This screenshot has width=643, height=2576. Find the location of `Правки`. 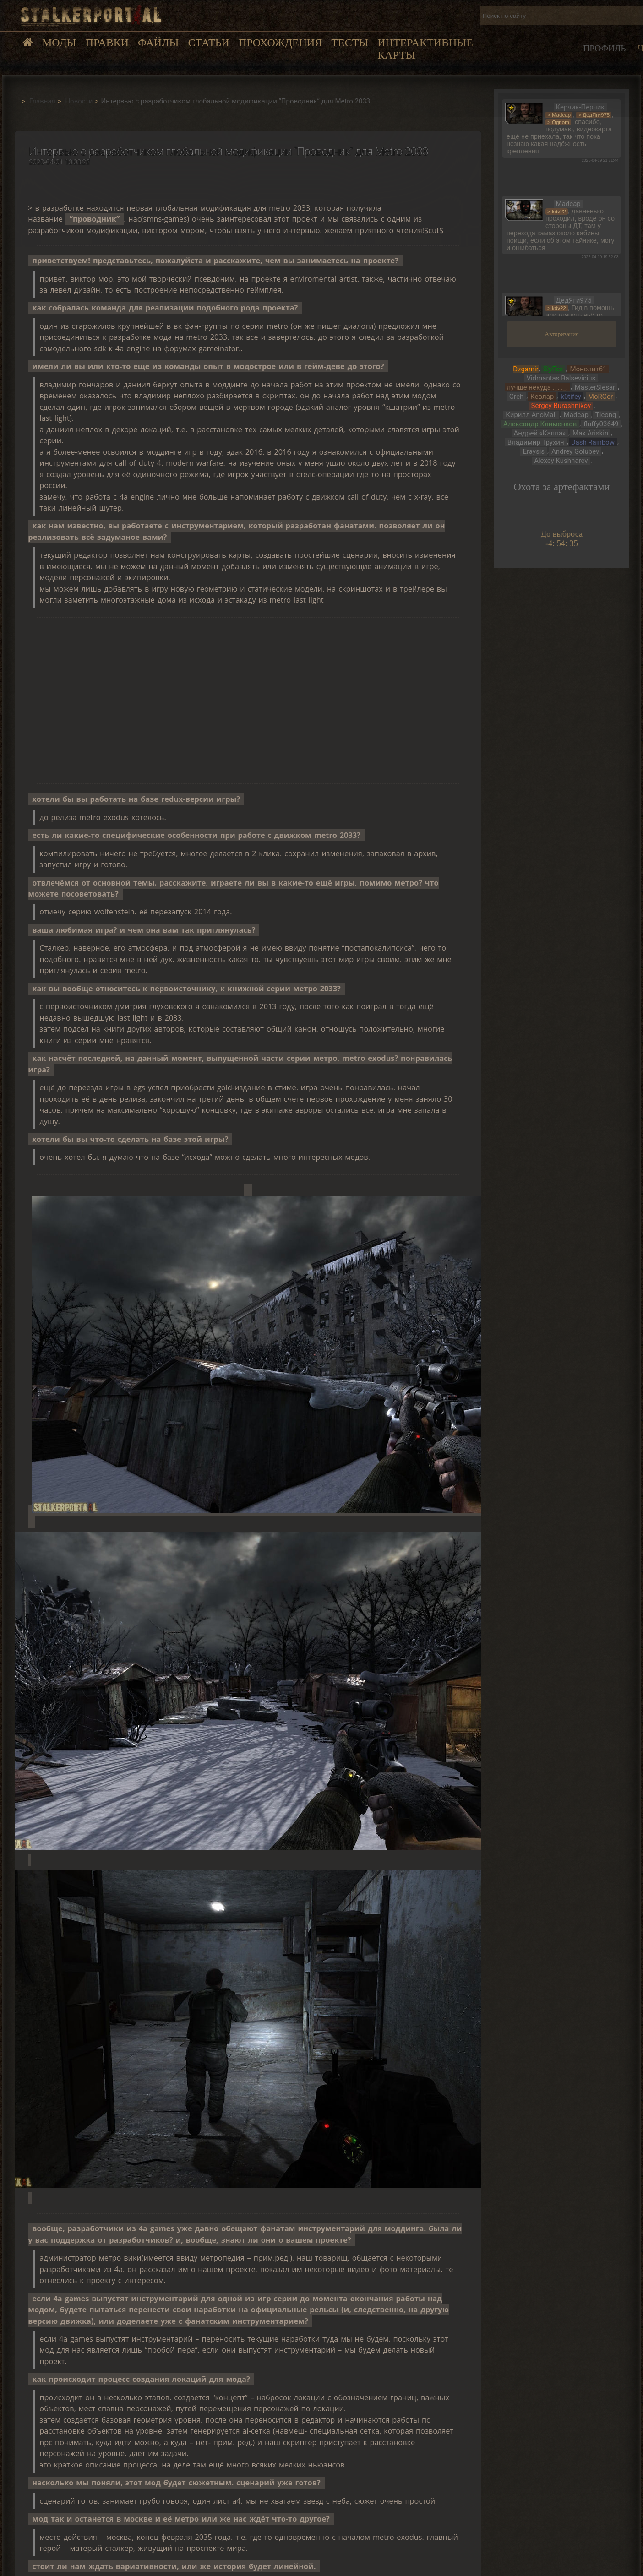

Правки is located at coordinates (107, 43).